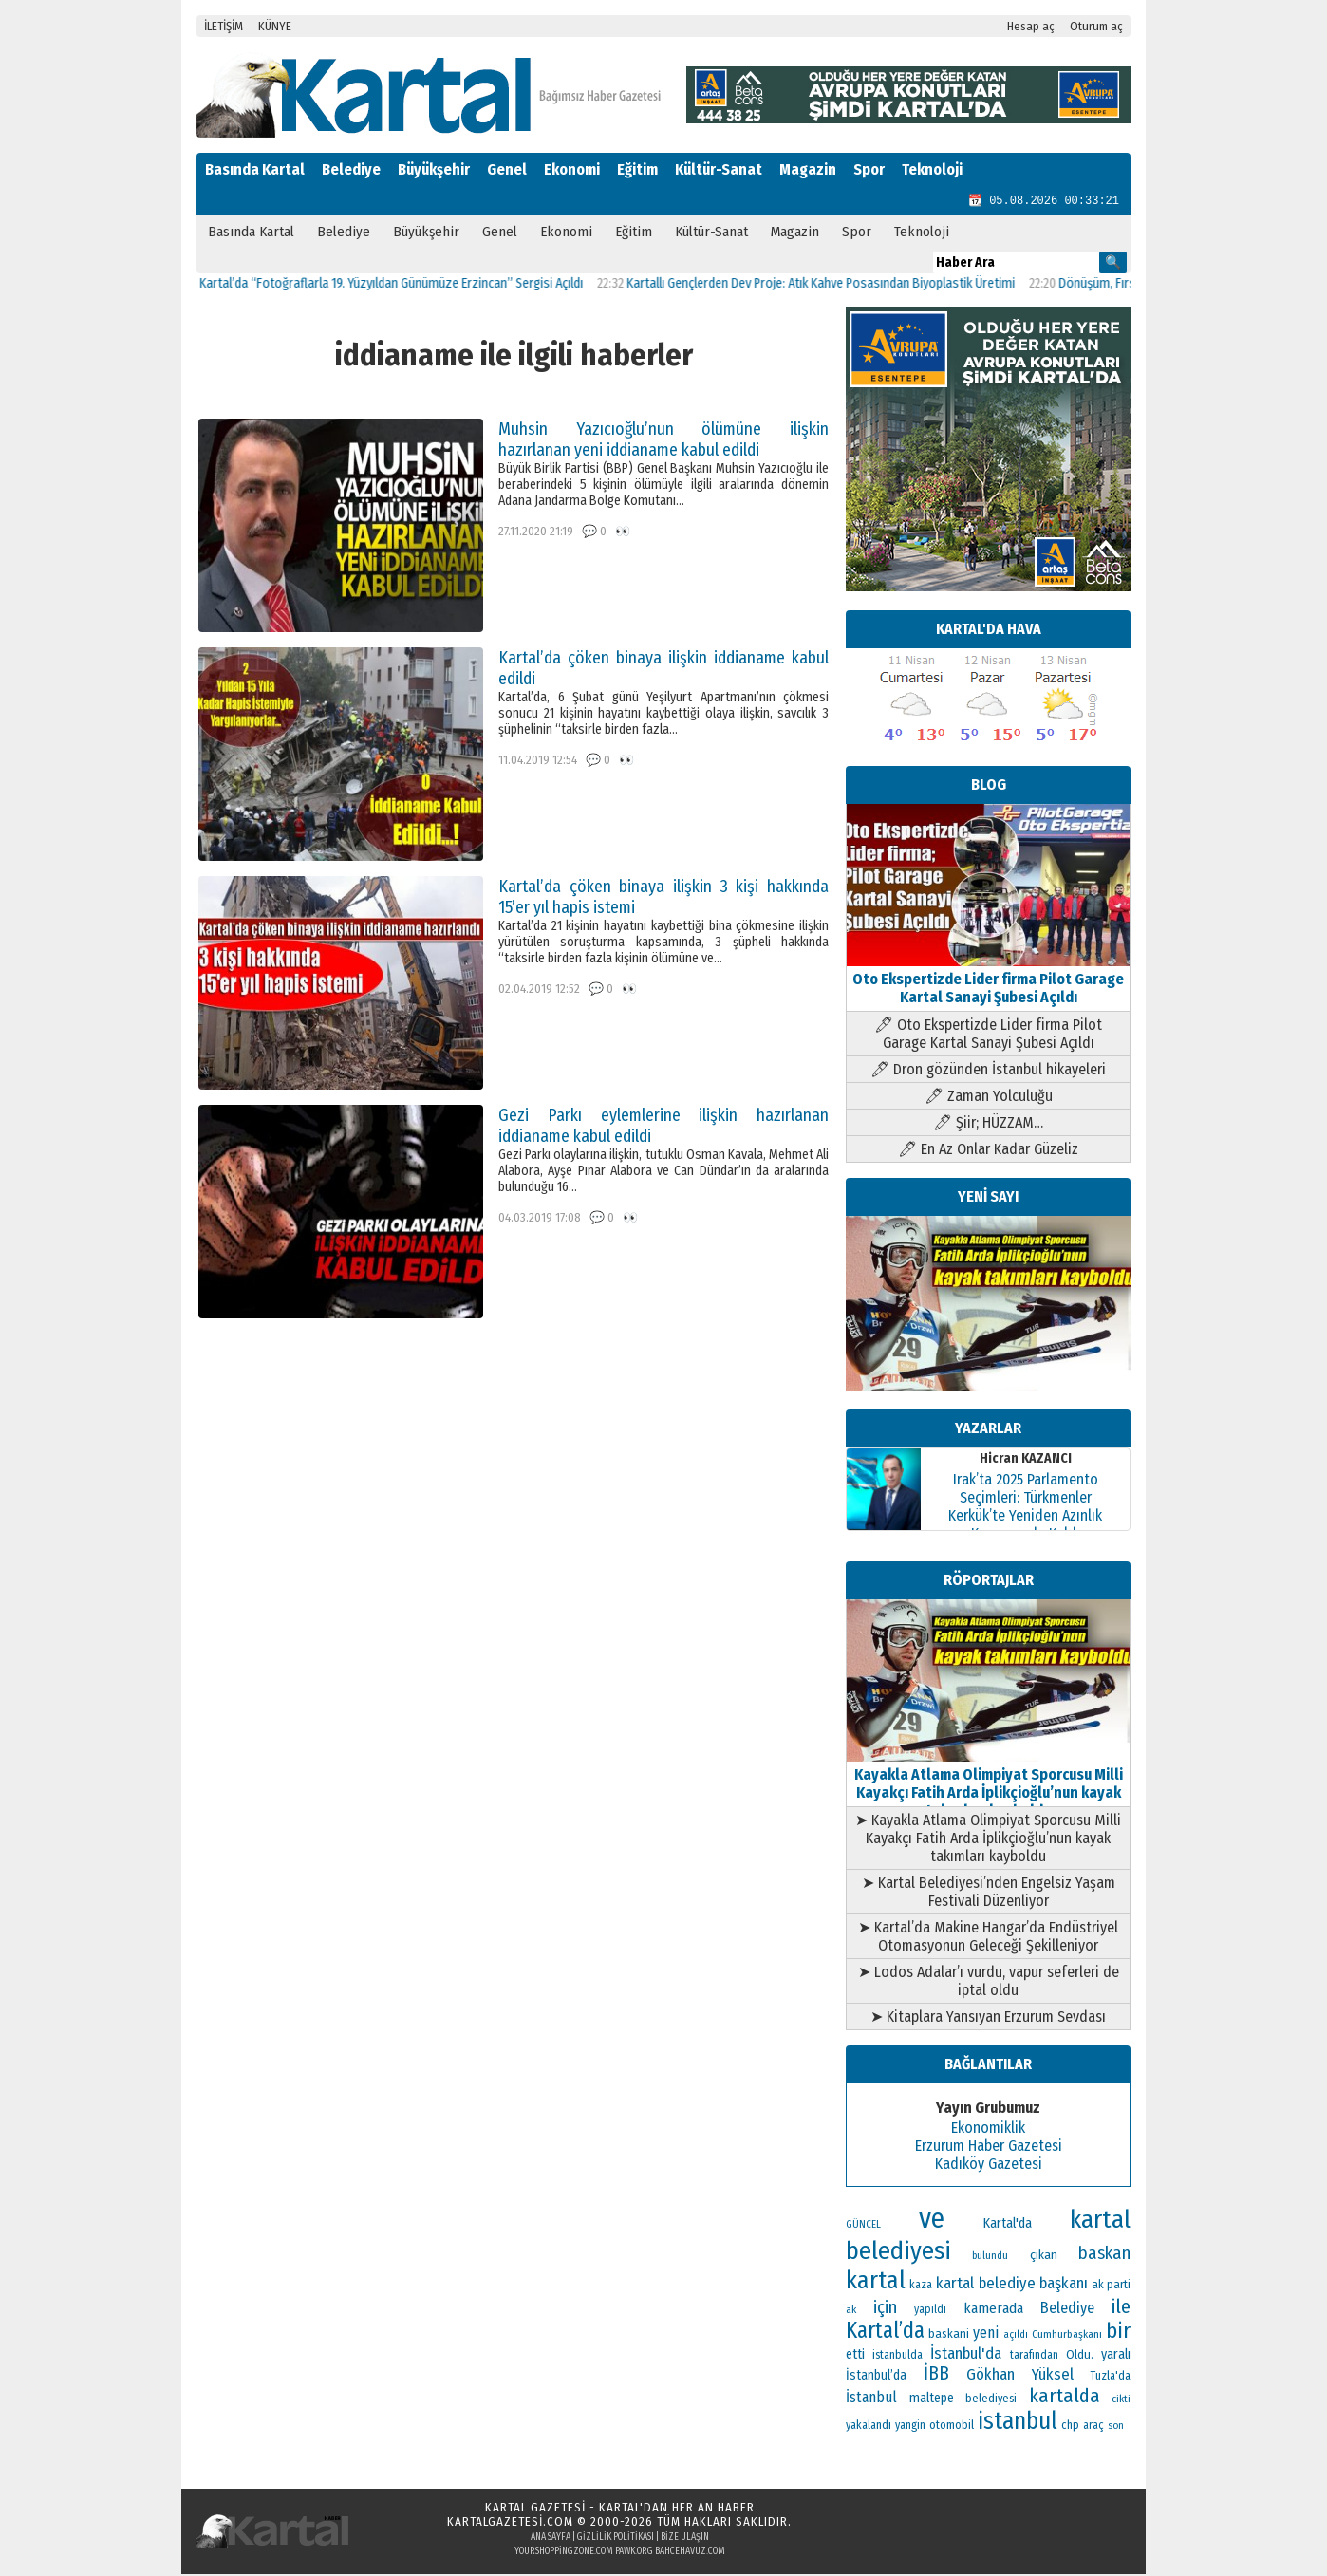  I want to click on Erzurum Haber Gazetesi, so click(988, 2147).